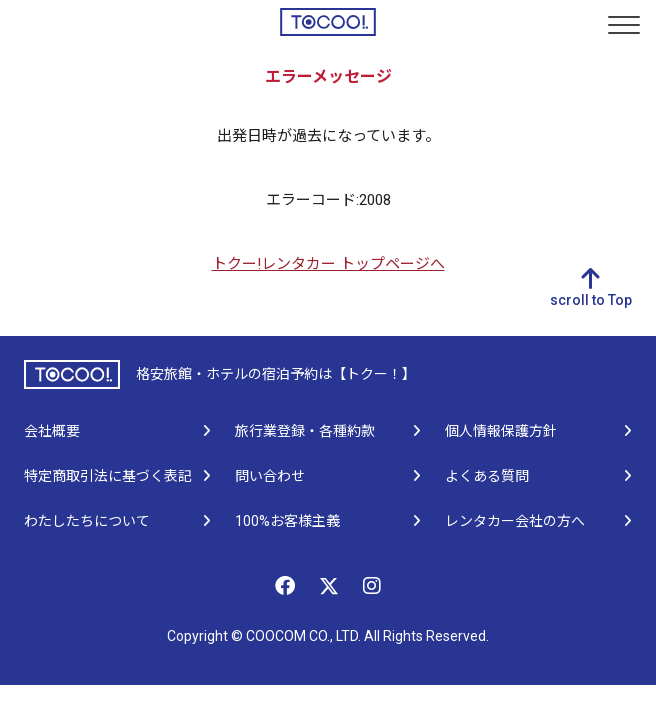  What do you see at coordinates (328, 264) in the screenshot?
I see `トクー!レンタカー トップページへ` at bounding box center [328, 264].